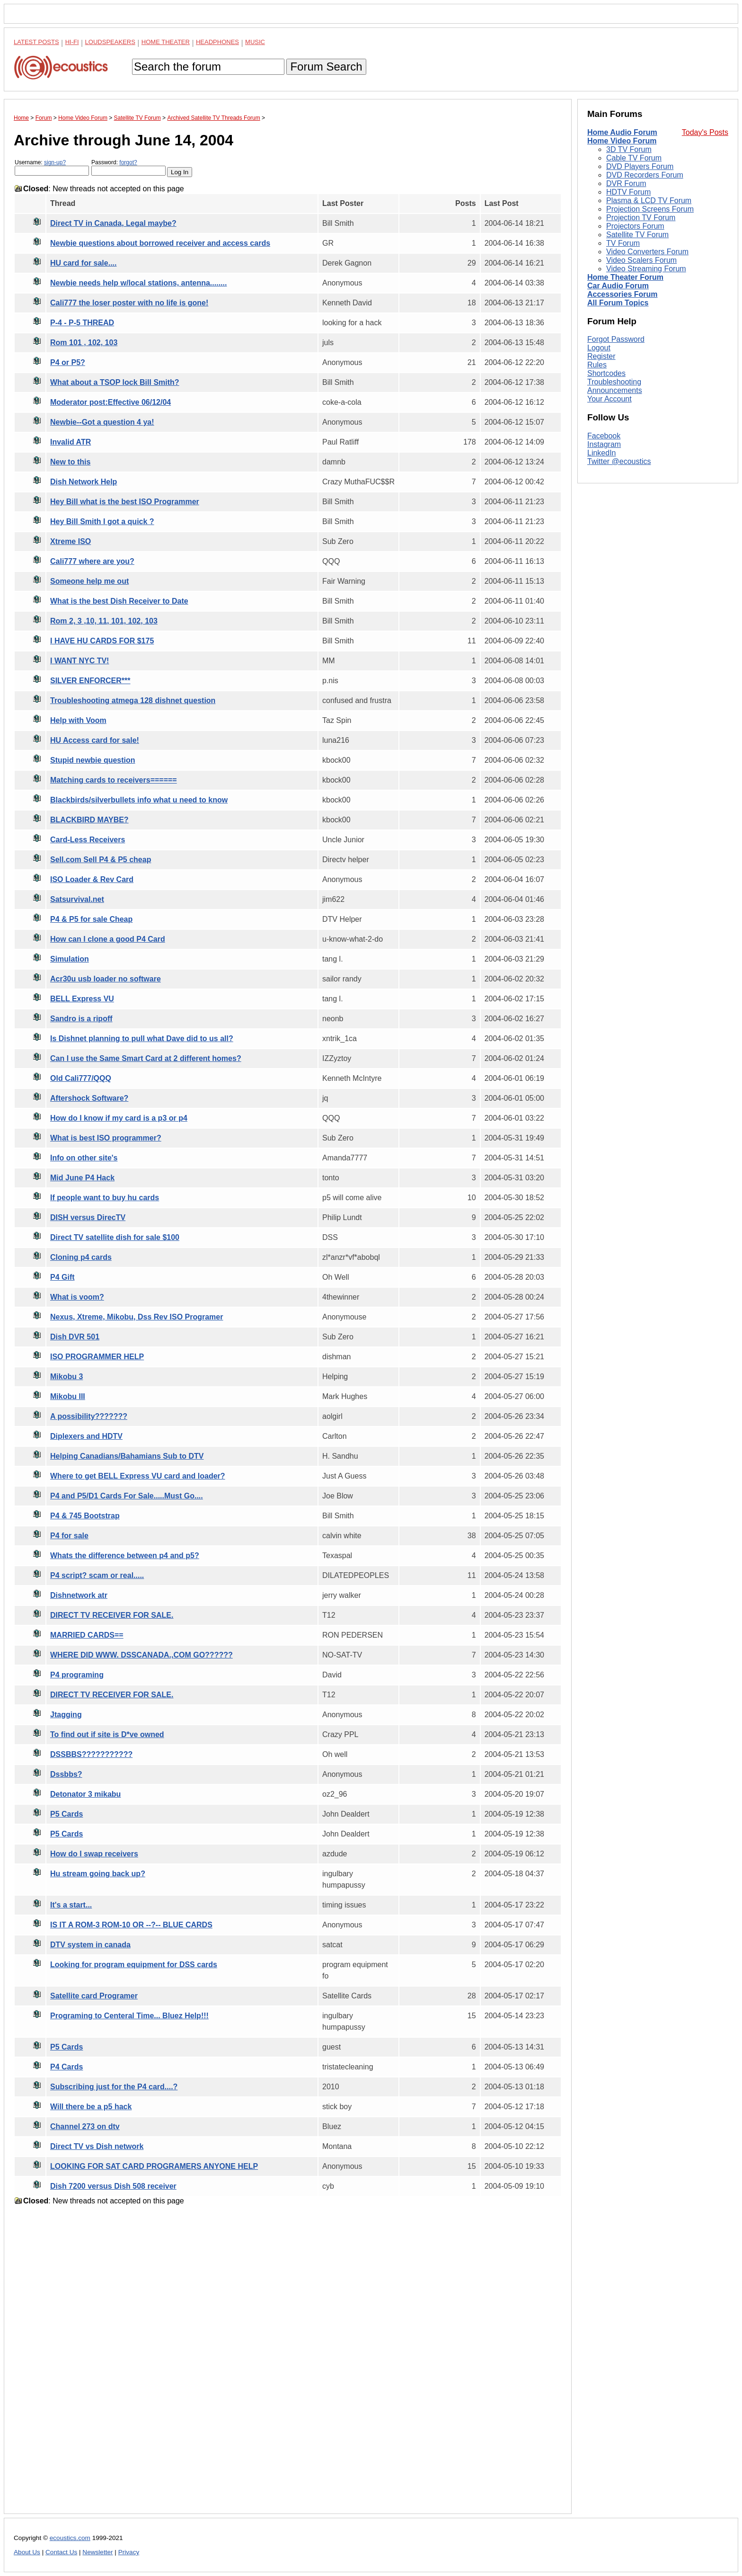  Describe the element at coordinates (609, 399) in the screenshot. I see `Your Account` at that location.